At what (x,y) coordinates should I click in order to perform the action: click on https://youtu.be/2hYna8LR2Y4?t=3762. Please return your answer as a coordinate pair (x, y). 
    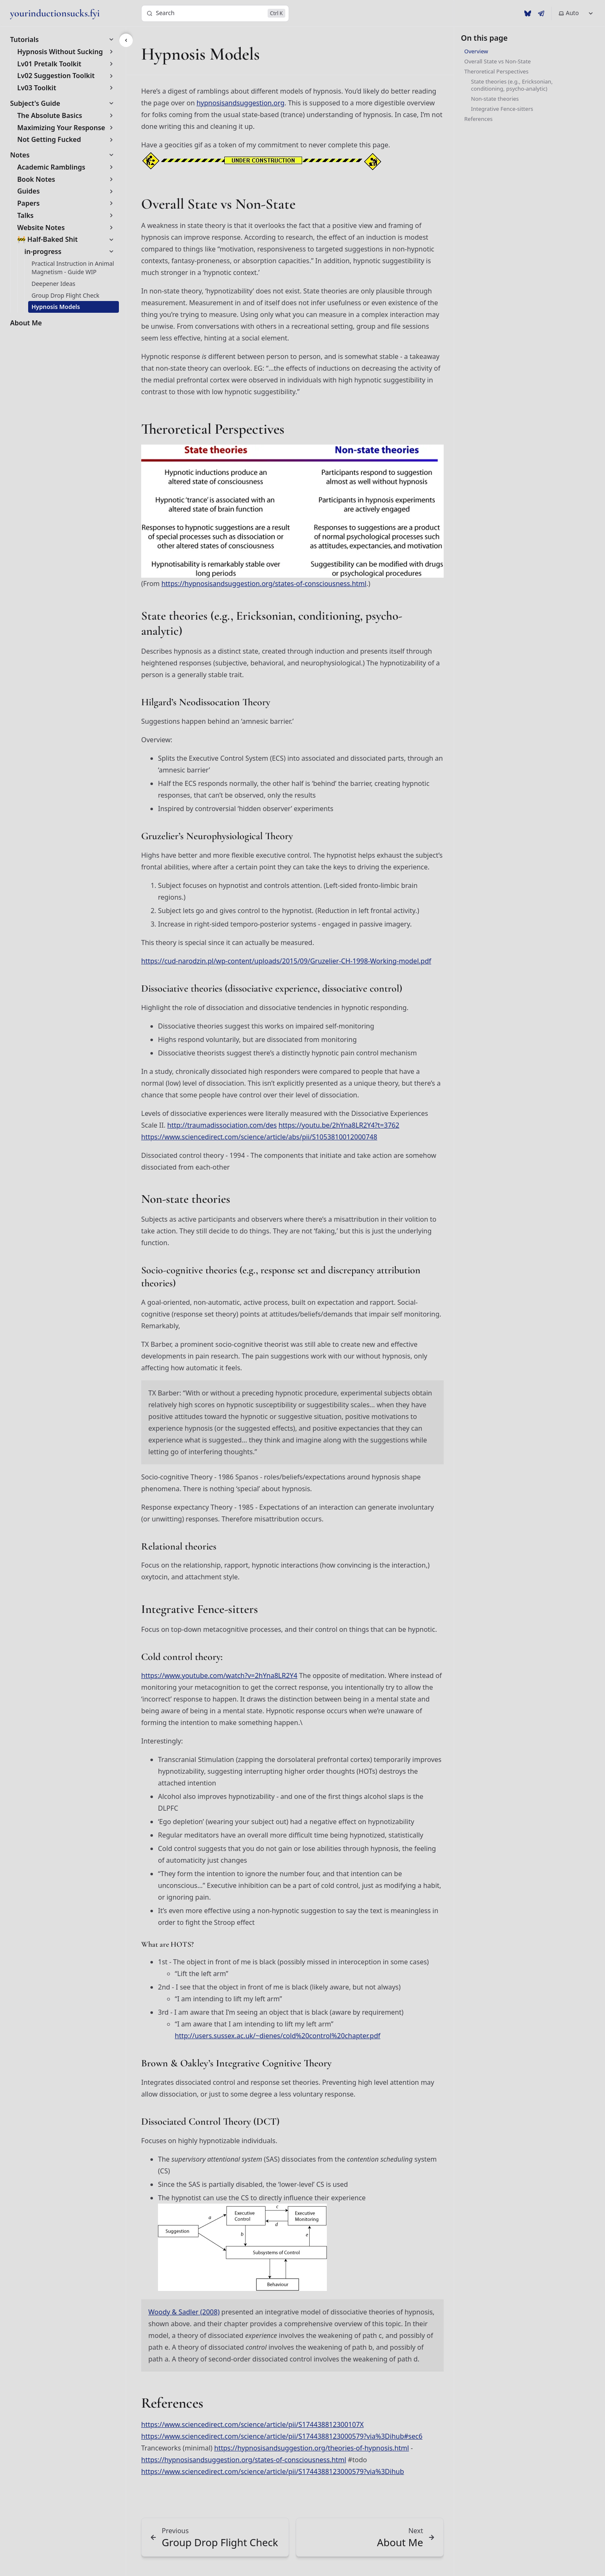
    Looking at the image, I should click on (339, 1125).